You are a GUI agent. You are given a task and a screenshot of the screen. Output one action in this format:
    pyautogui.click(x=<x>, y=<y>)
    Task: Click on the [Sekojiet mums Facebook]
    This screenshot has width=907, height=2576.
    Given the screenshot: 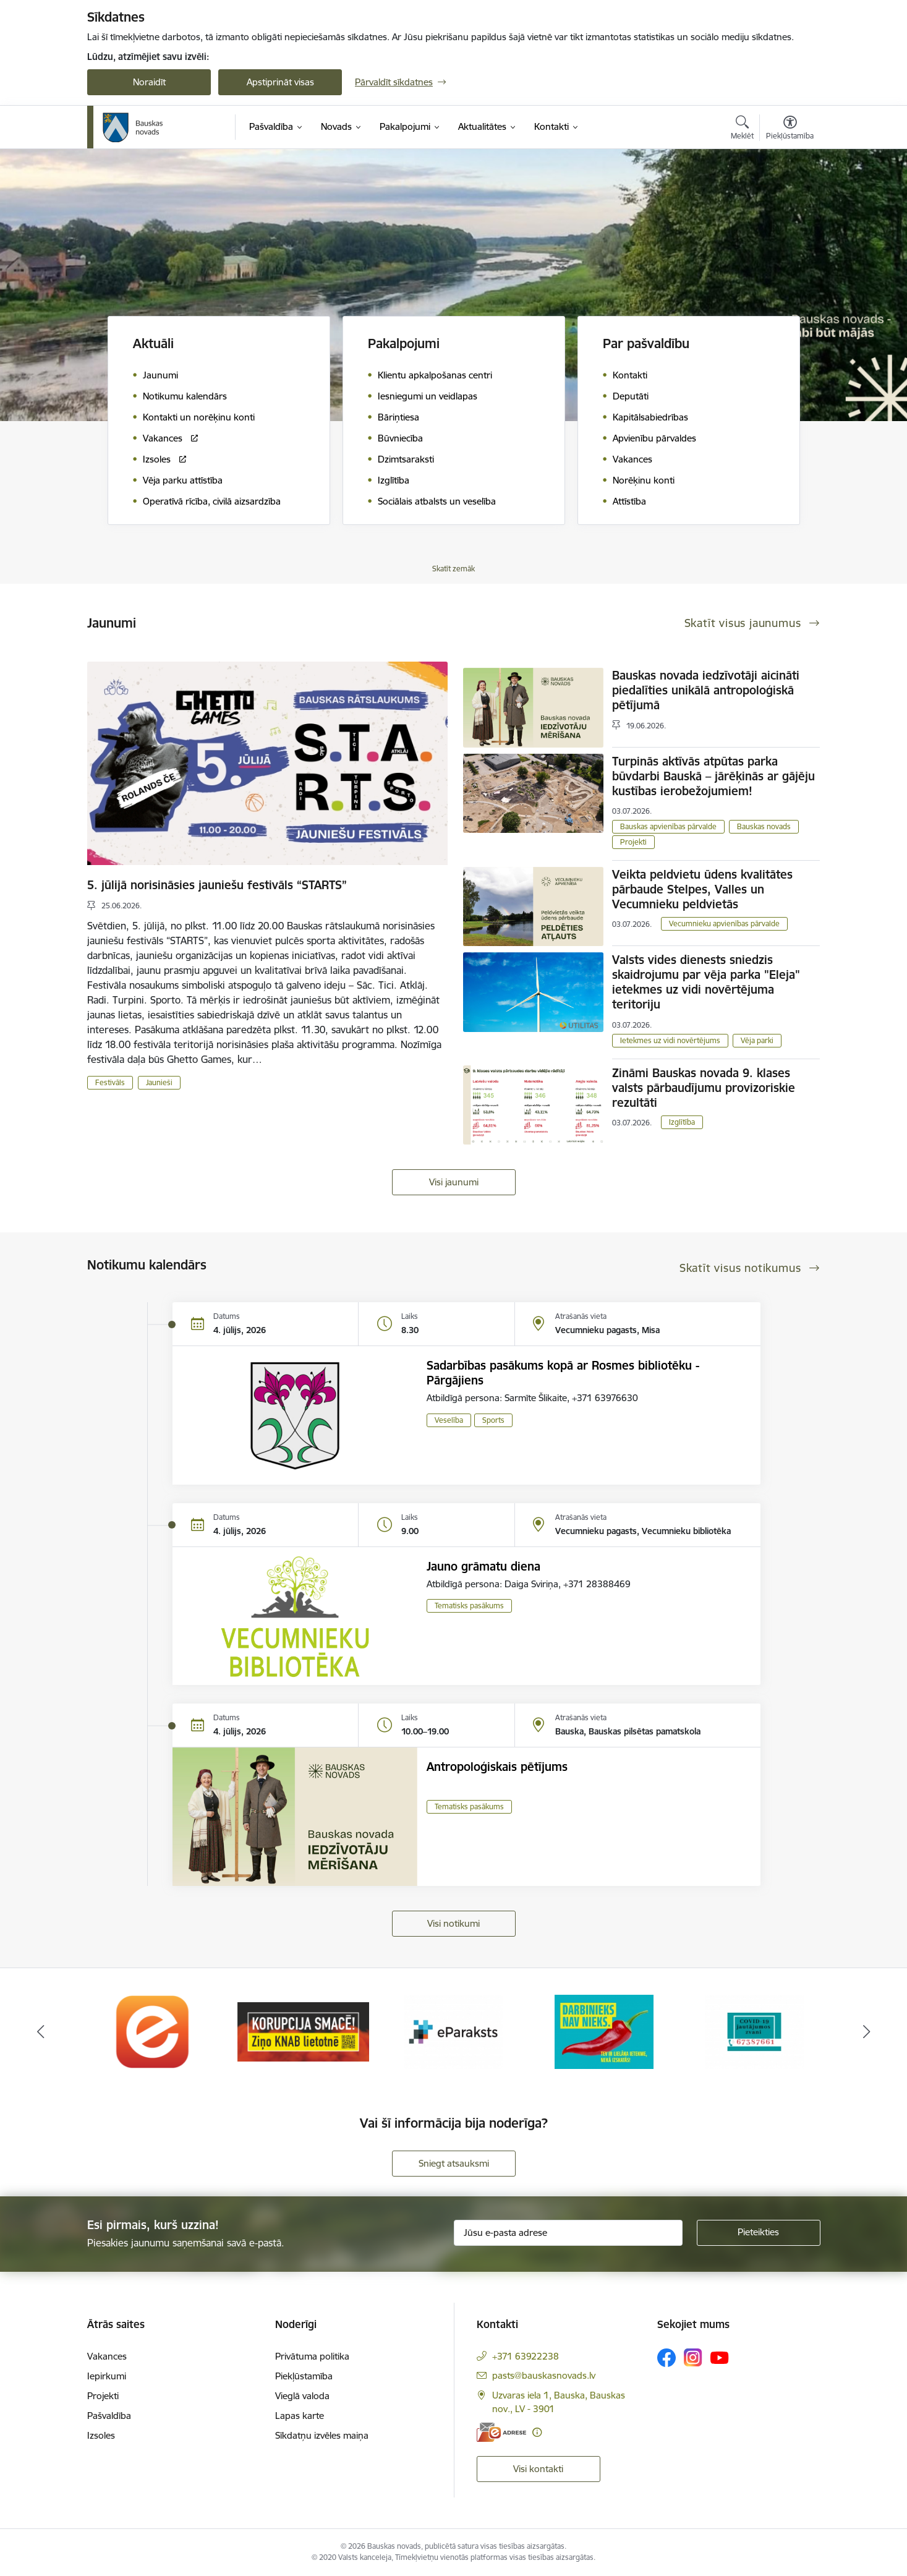 What is the action you would take?
    pyautogui.click(x=666, y=2357)
    